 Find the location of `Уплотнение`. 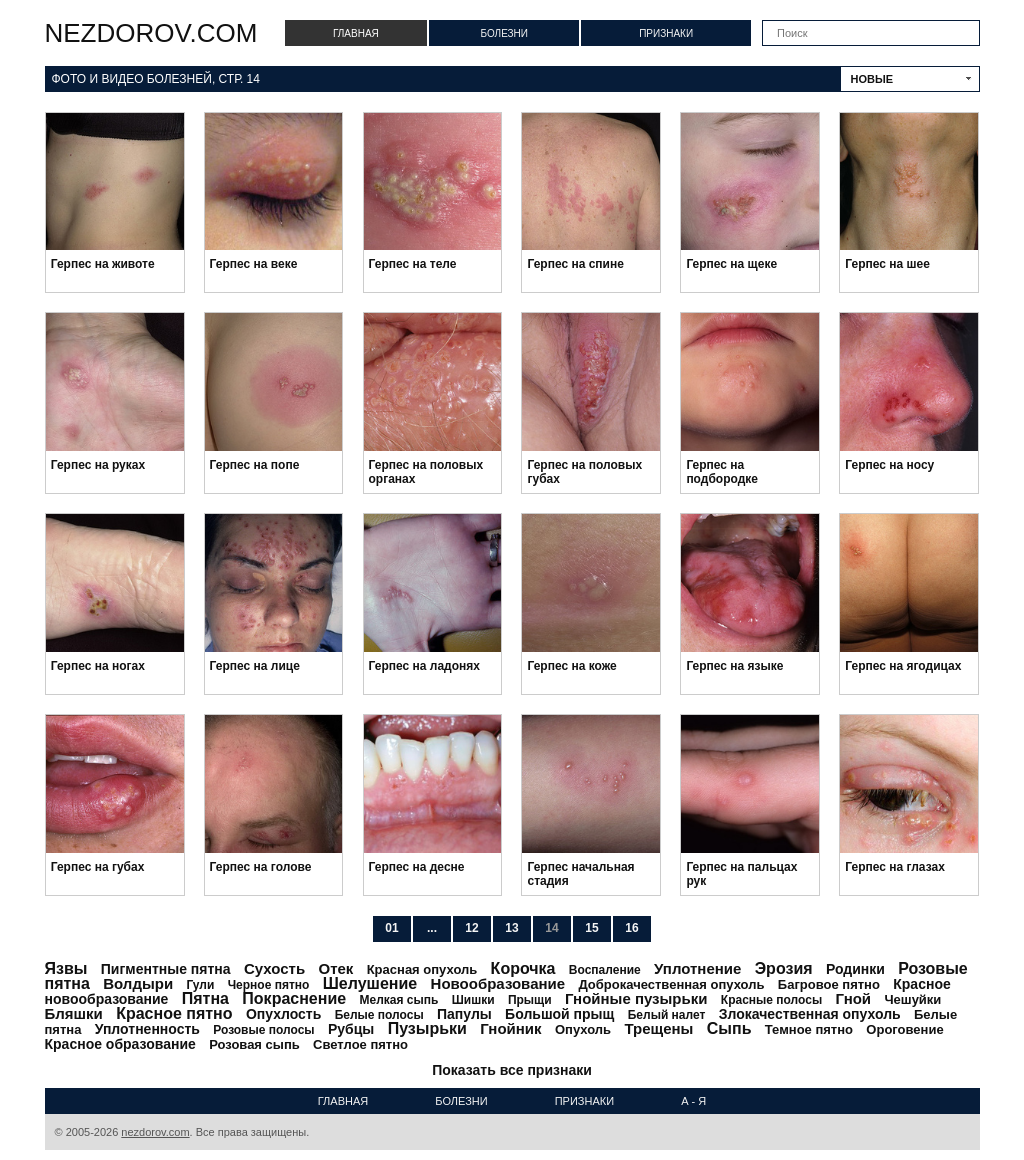

Уплотнение is located at coordinates (697, 968).